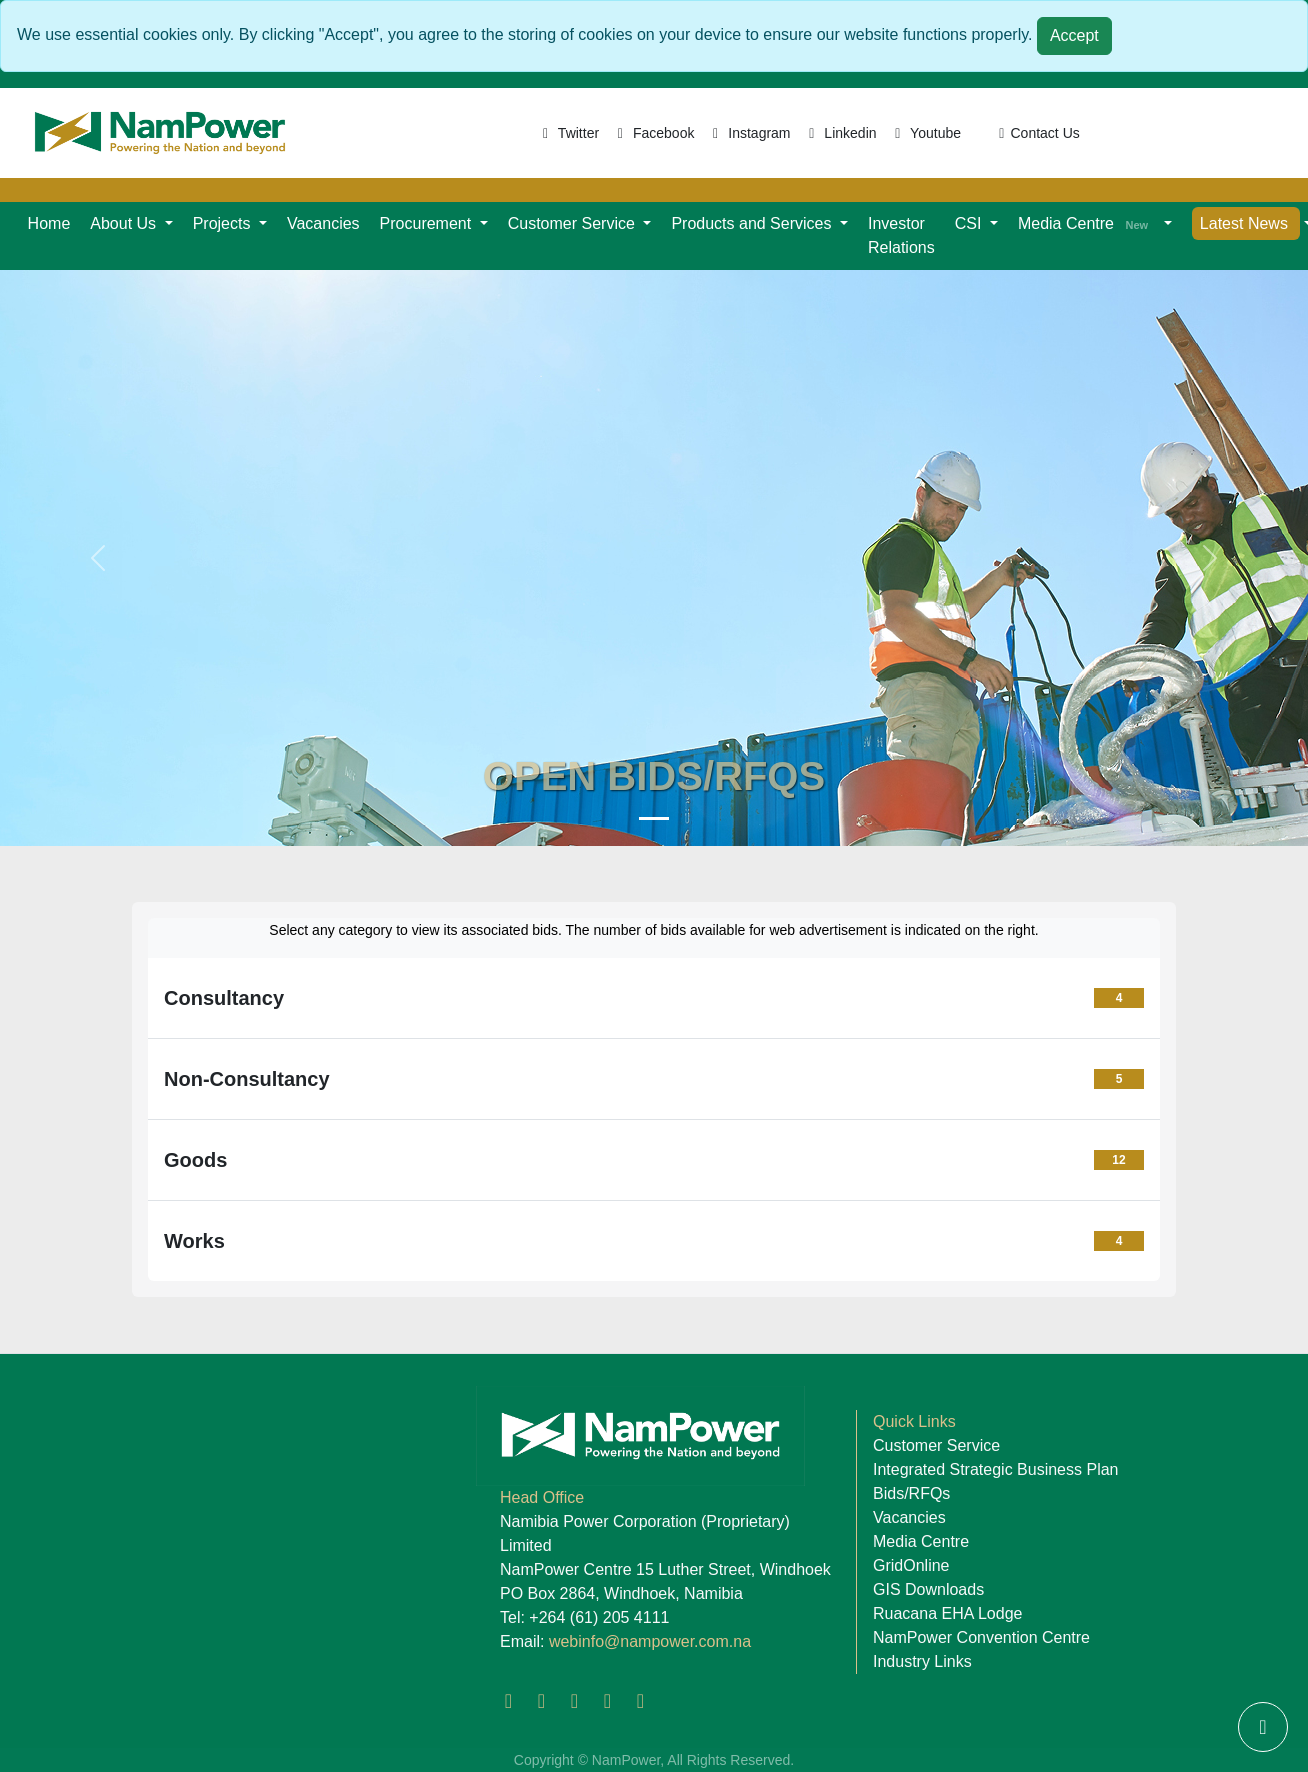  Describe the element at coordinates (995, 1469) in the screenshot. I see `Integrated Strategic Business Plan` at that location.